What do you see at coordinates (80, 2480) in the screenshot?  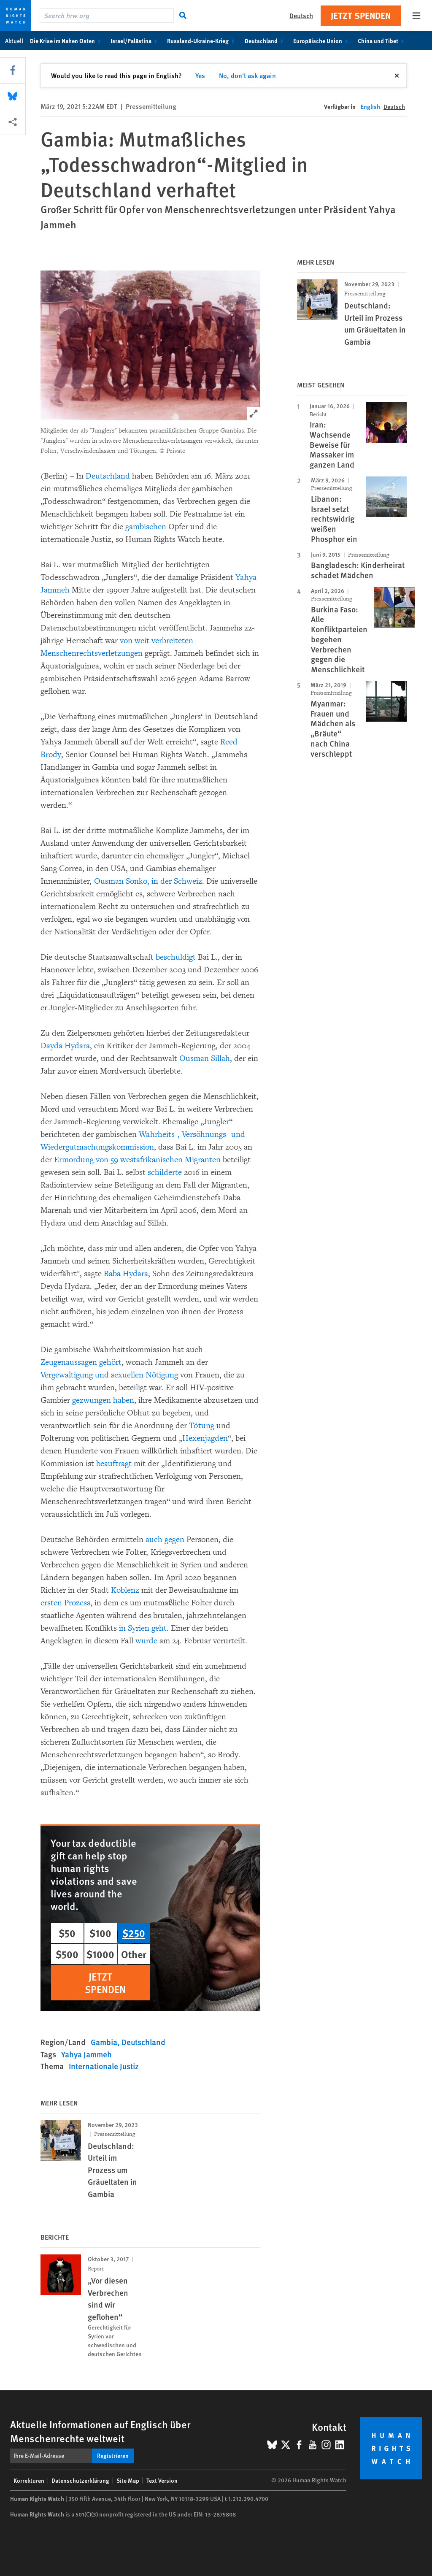 I see `Datenschutzerklärung` at bounding box center [80, 2480].